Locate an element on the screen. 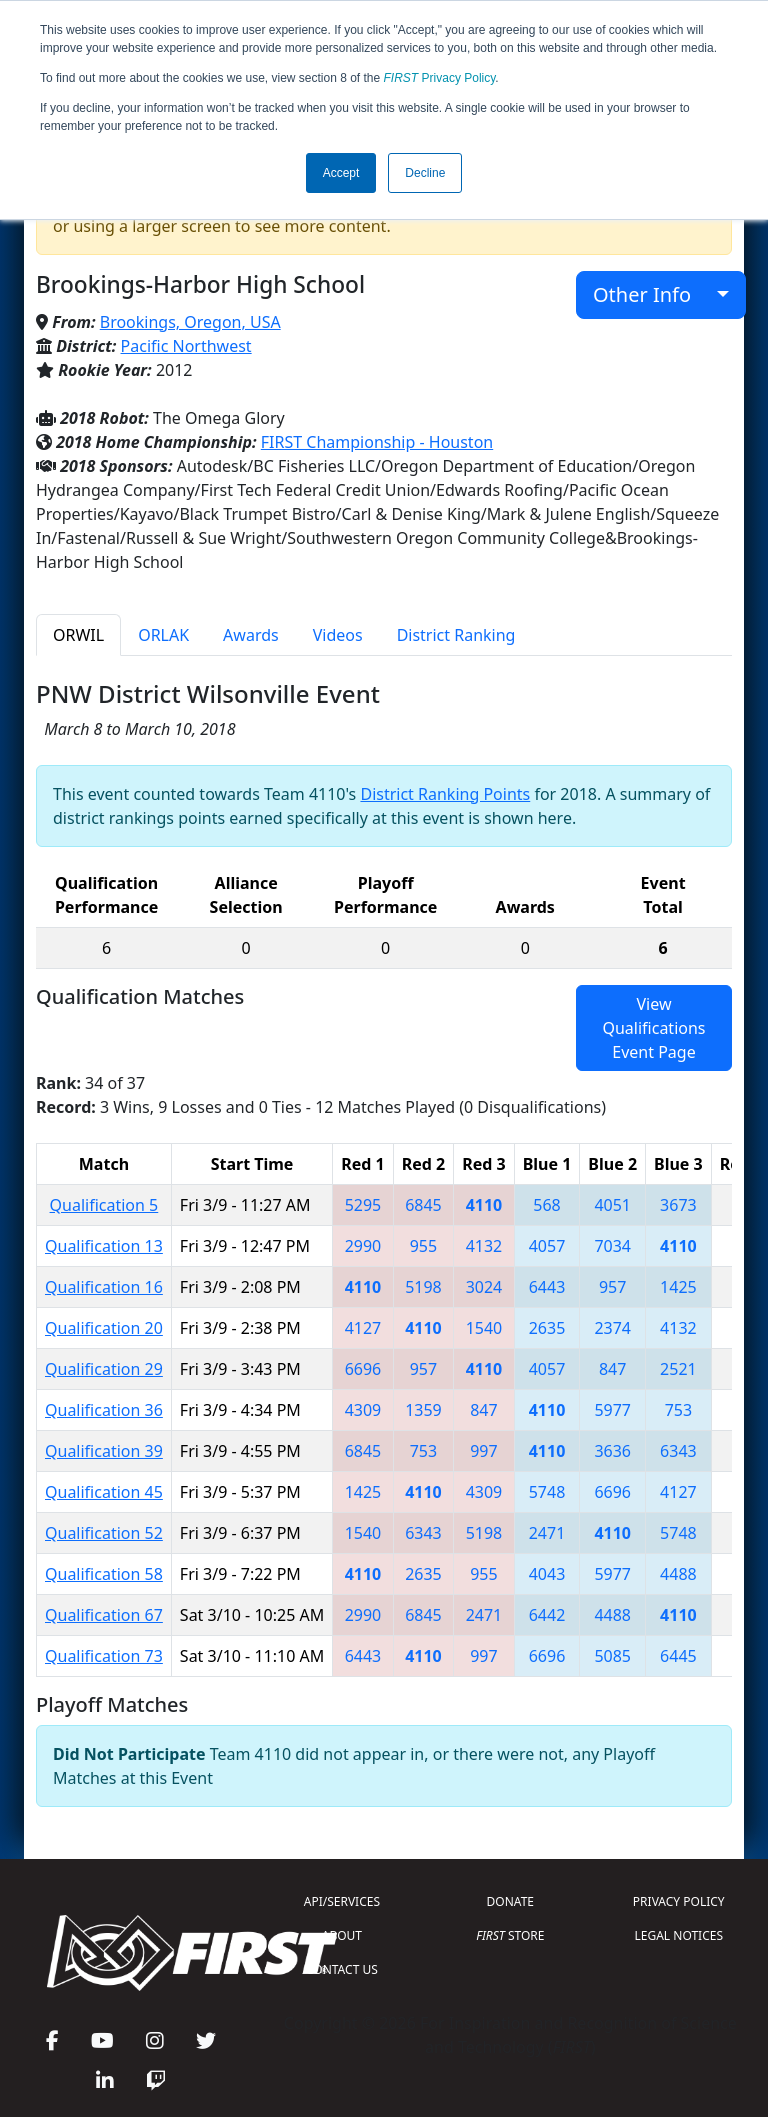  View Qualifications Event Page is located at coordinates (653, 1028).